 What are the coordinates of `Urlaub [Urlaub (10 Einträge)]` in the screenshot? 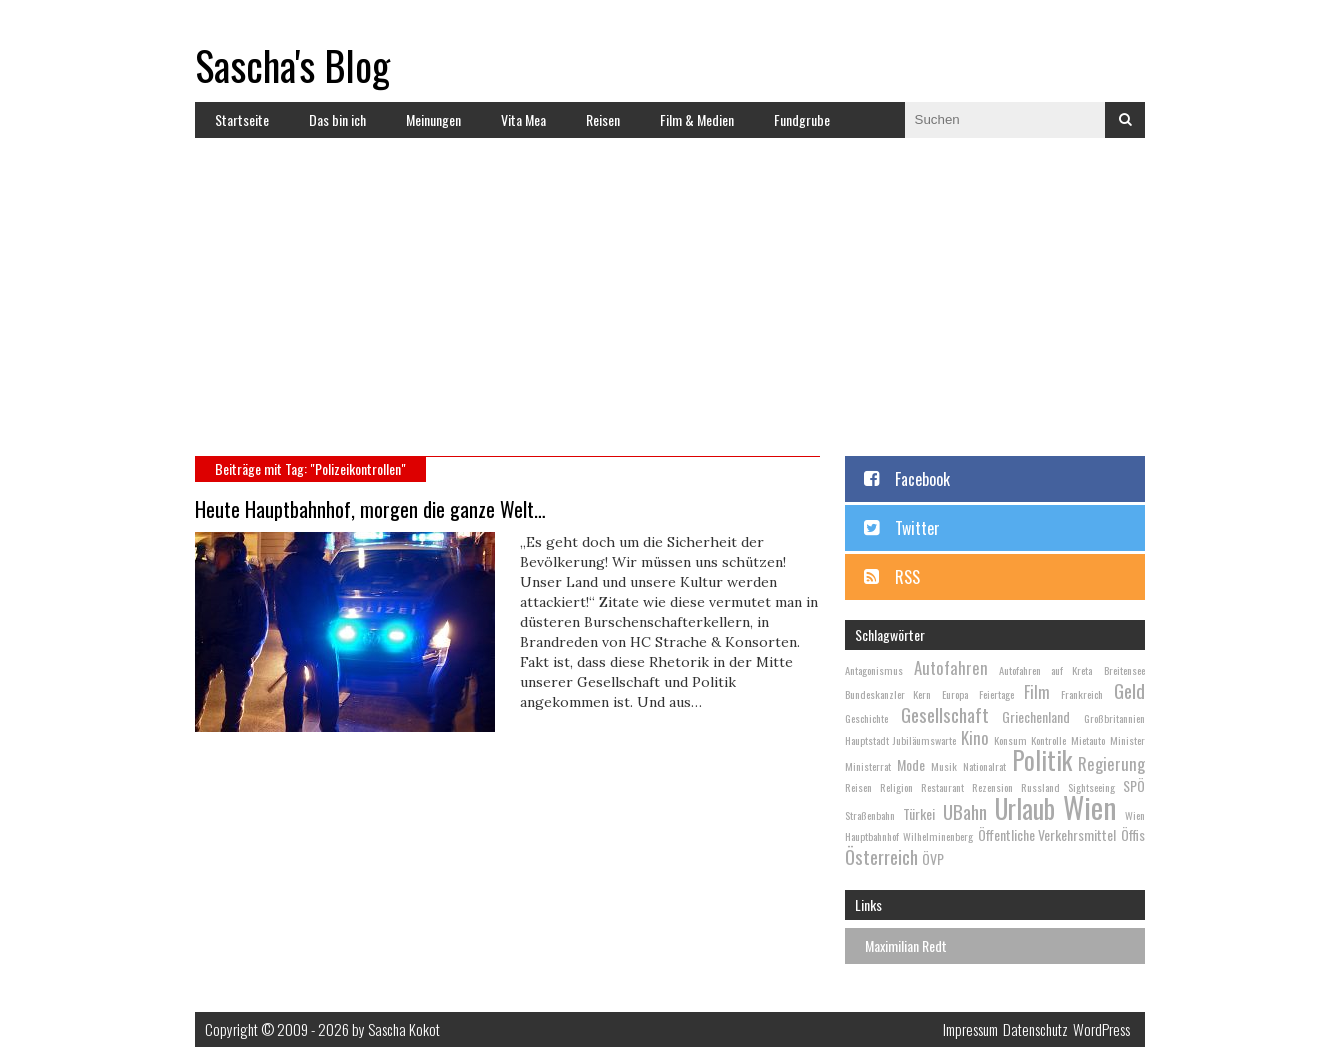 It's located at (1025, 808).